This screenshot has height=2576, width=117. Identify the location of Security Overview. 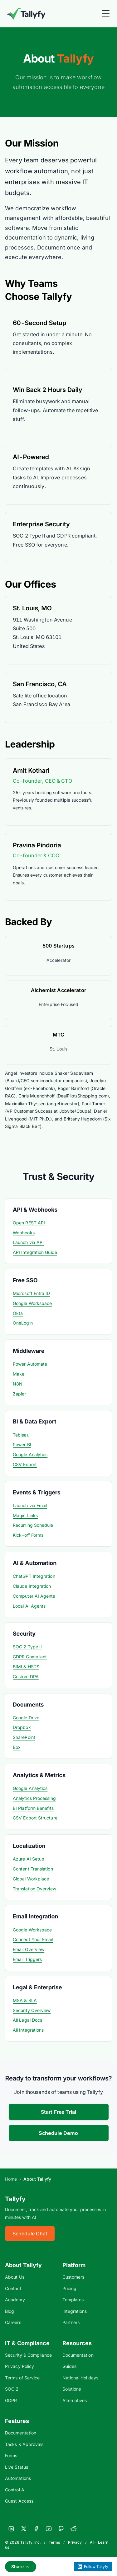
(32, 2010).